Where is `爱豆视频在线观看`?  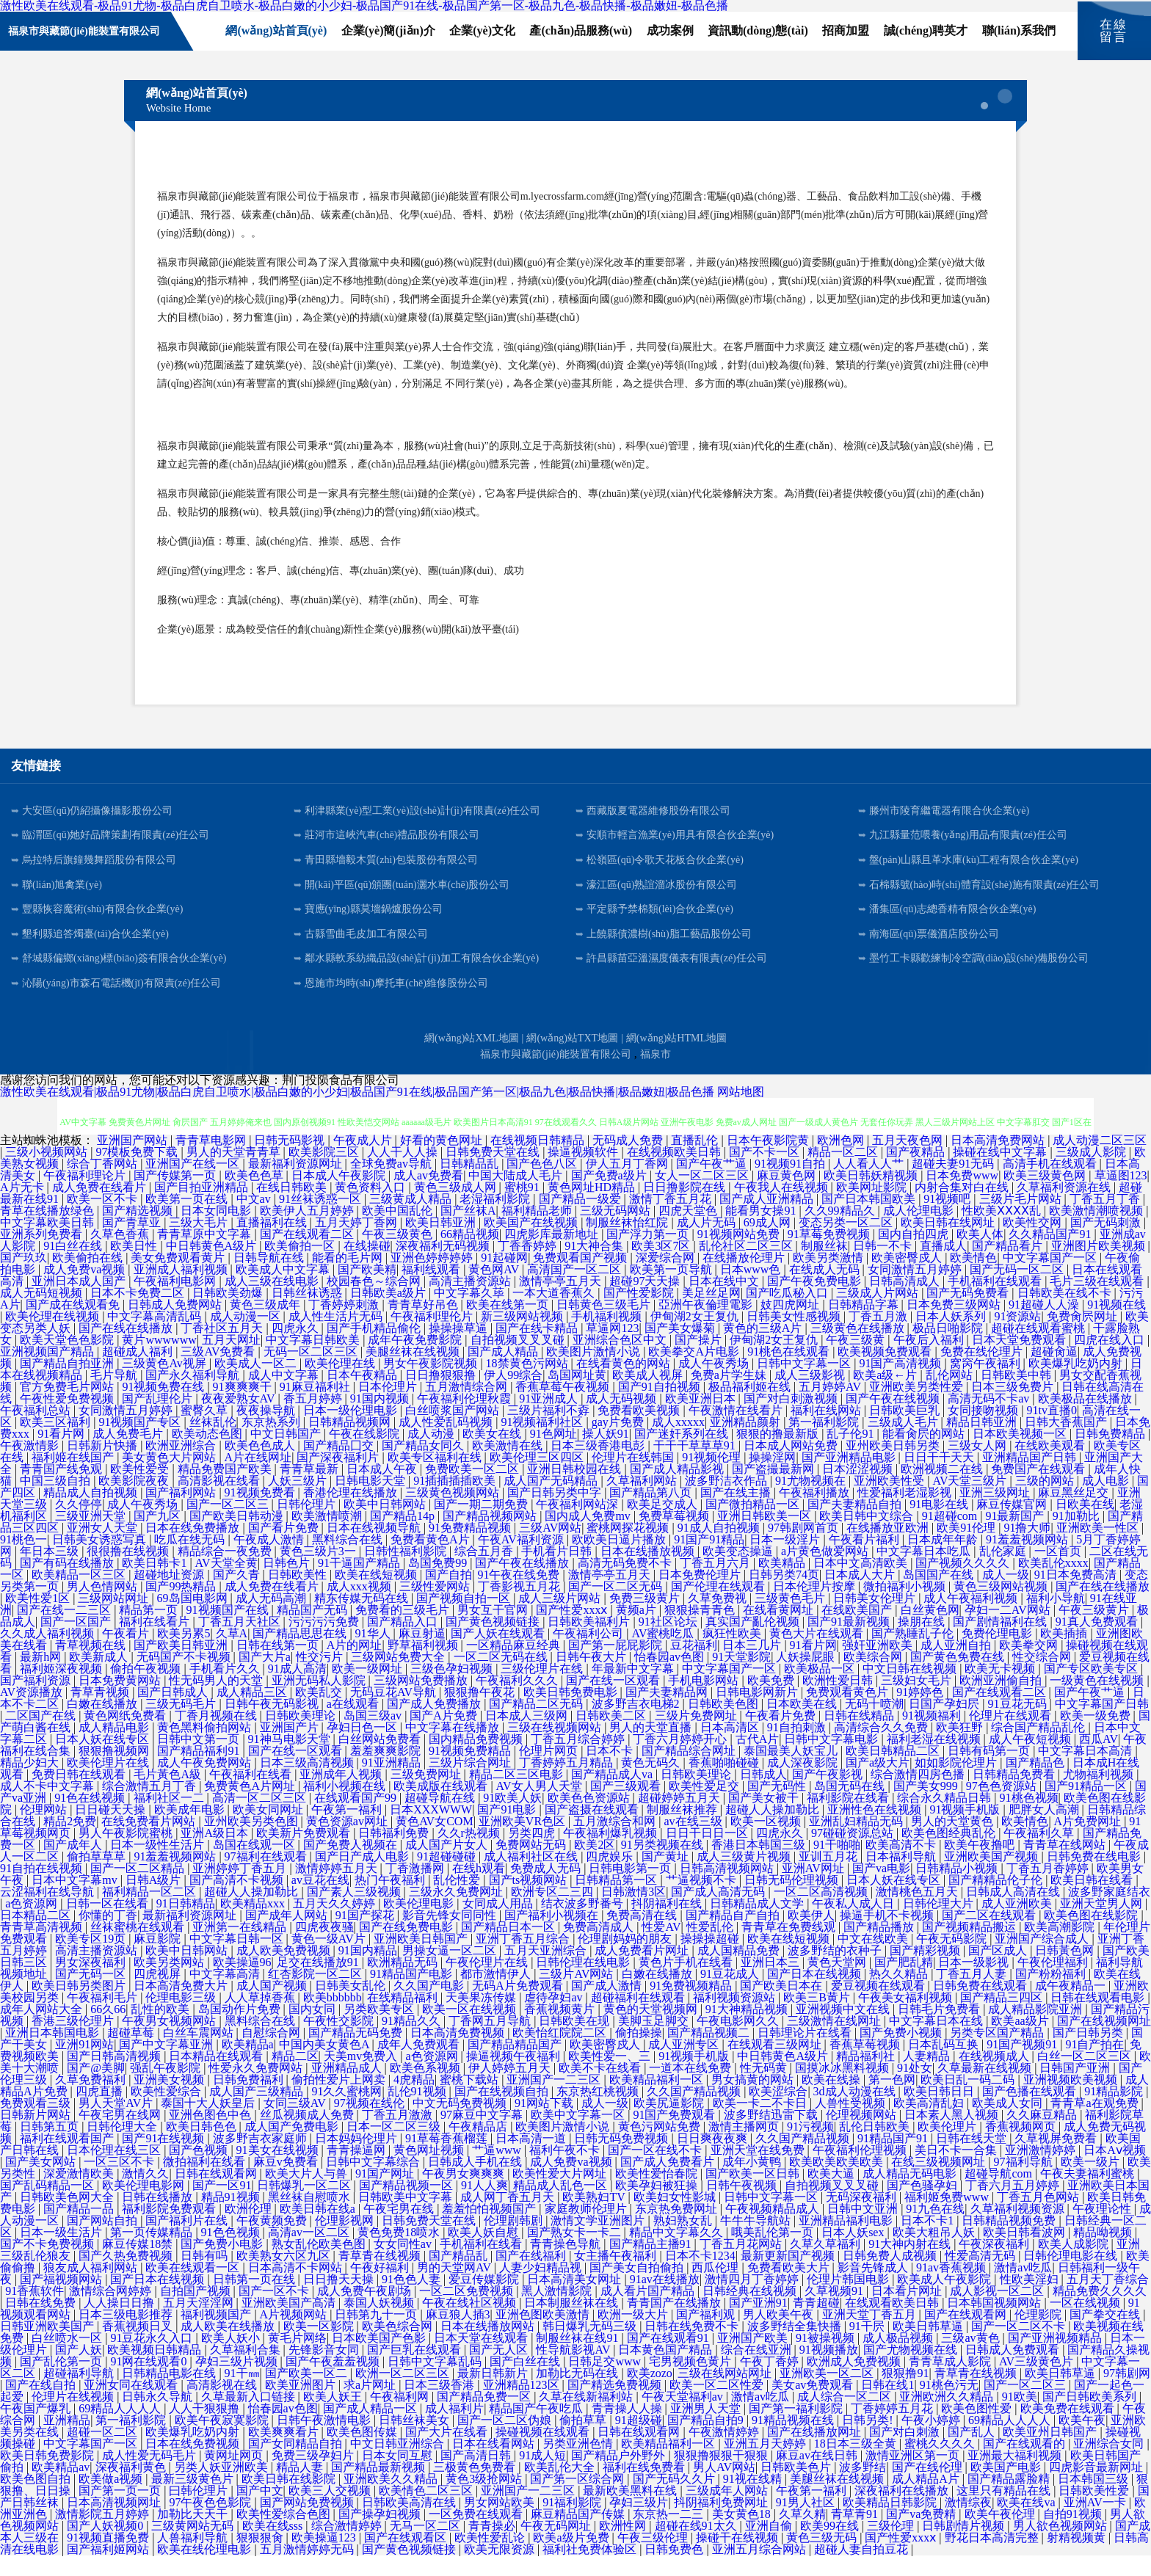 爱豆视频在线观看 is located at coordinates (879, 2006).